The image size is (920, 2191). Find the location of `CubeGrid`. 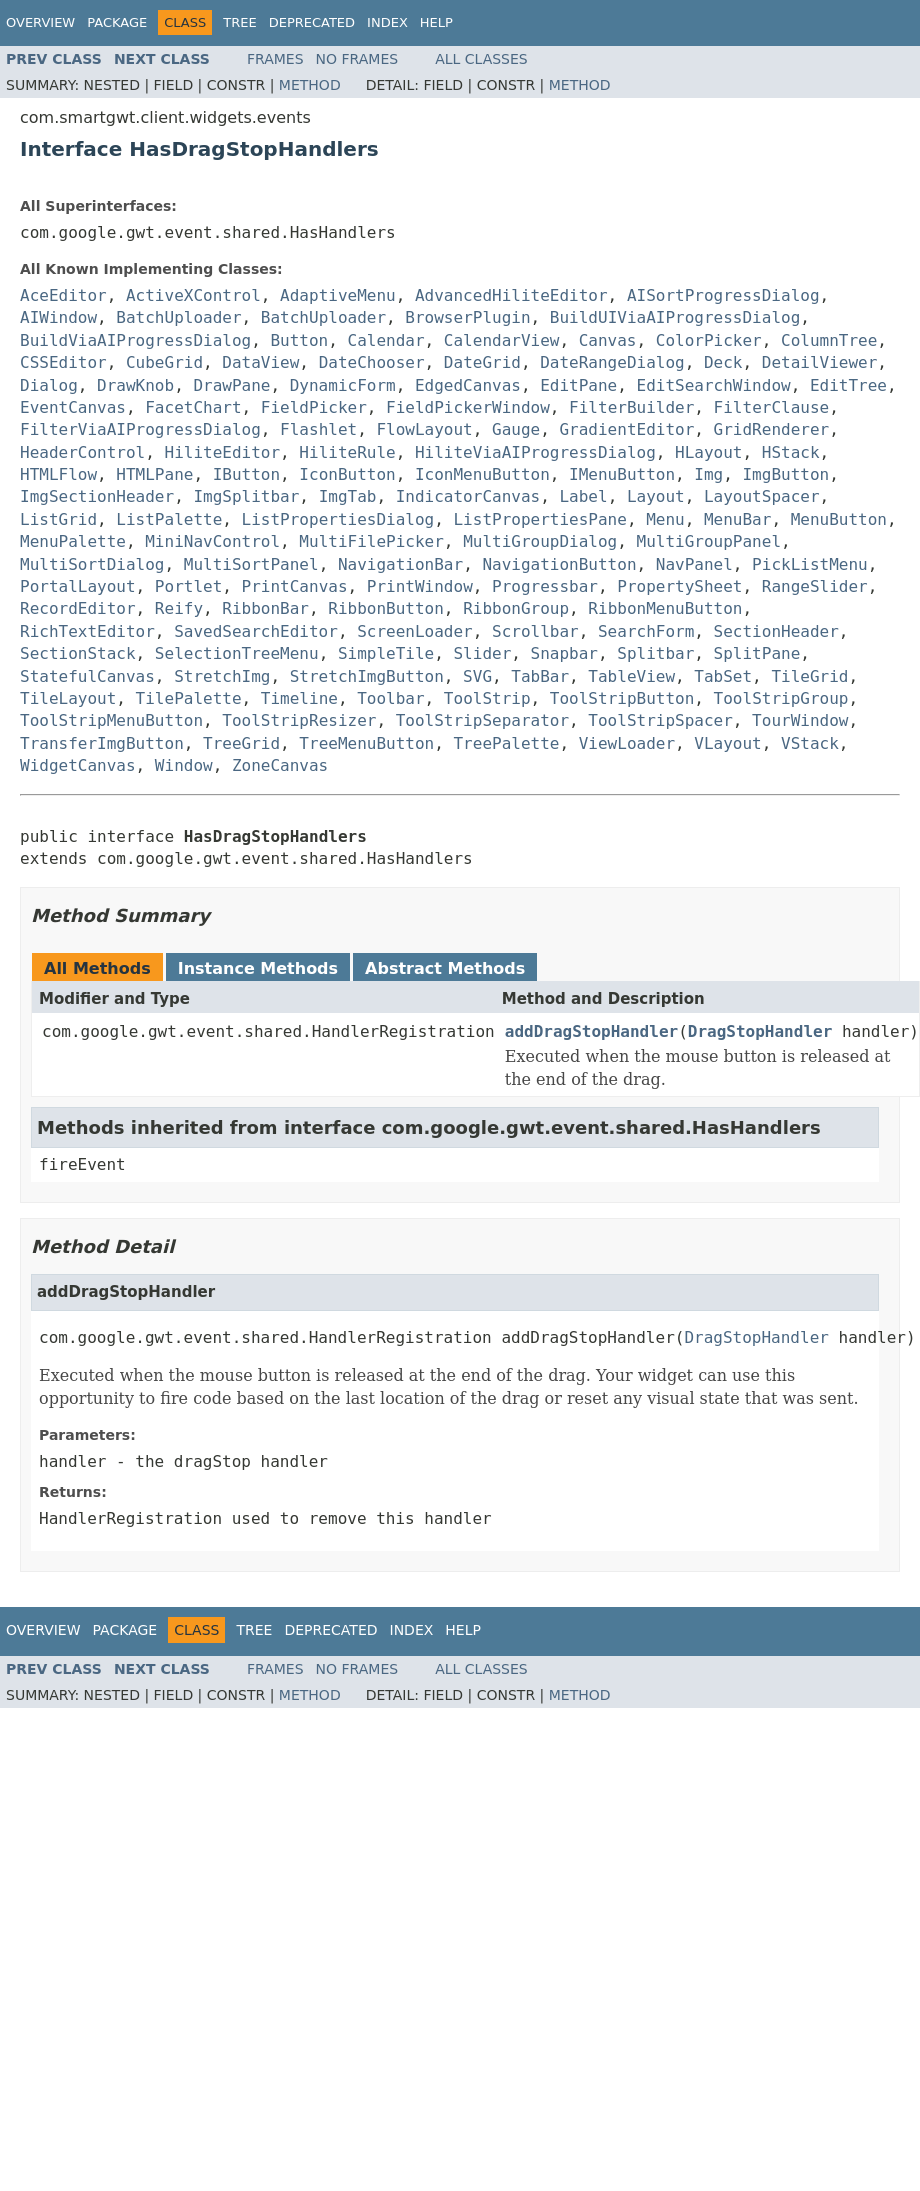

CubeGrid is located at coordinates (164, 362).